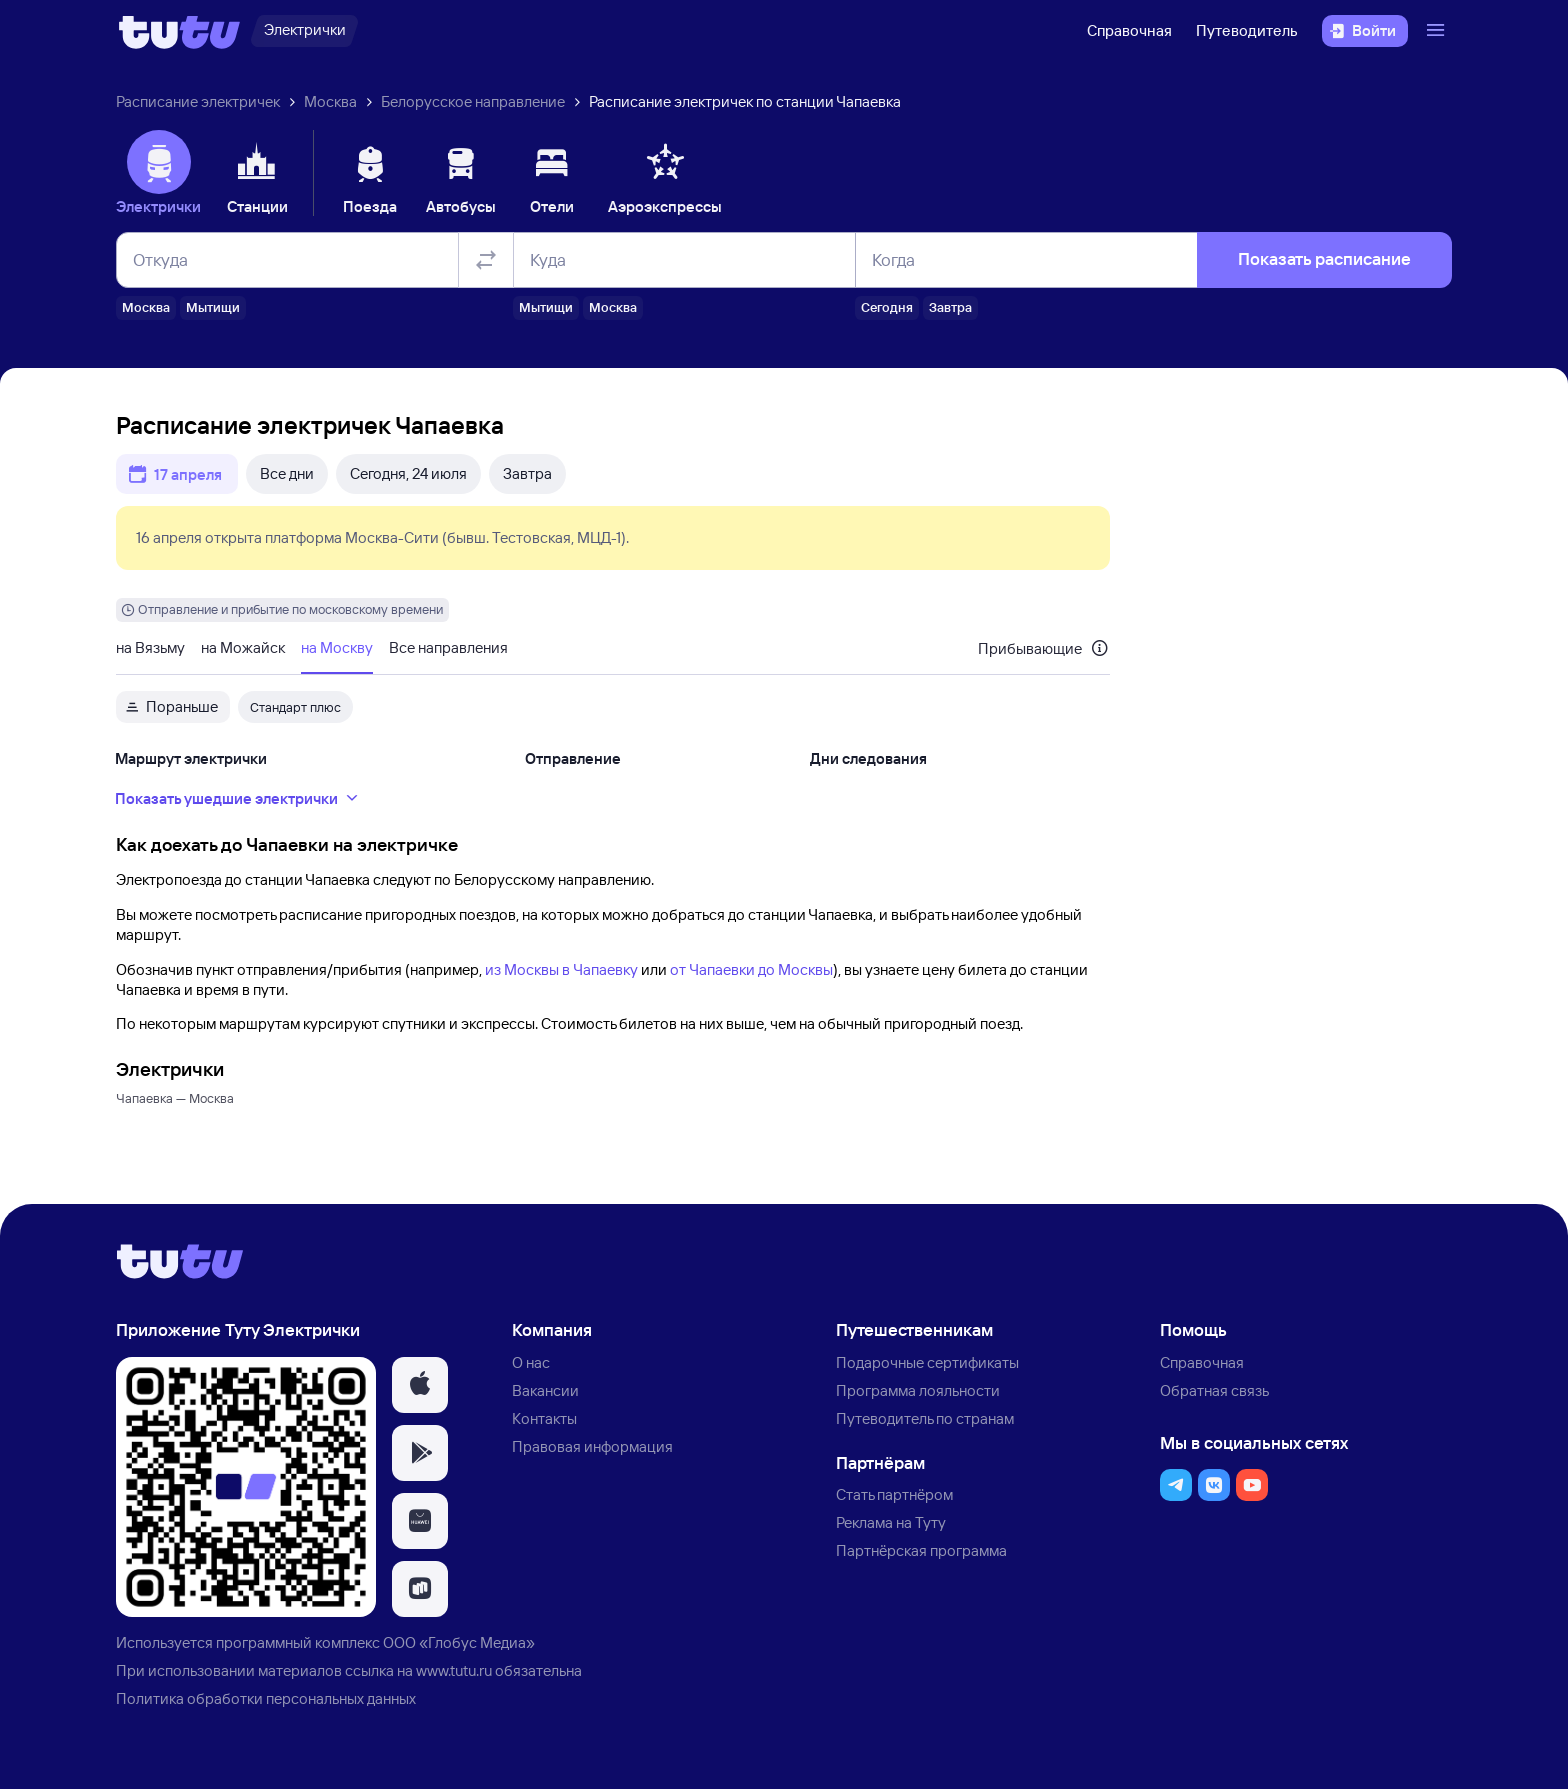 This screenshot has width=1568, height=1789. I want to click on Подарочные сертификаты, so click(927, 1362).